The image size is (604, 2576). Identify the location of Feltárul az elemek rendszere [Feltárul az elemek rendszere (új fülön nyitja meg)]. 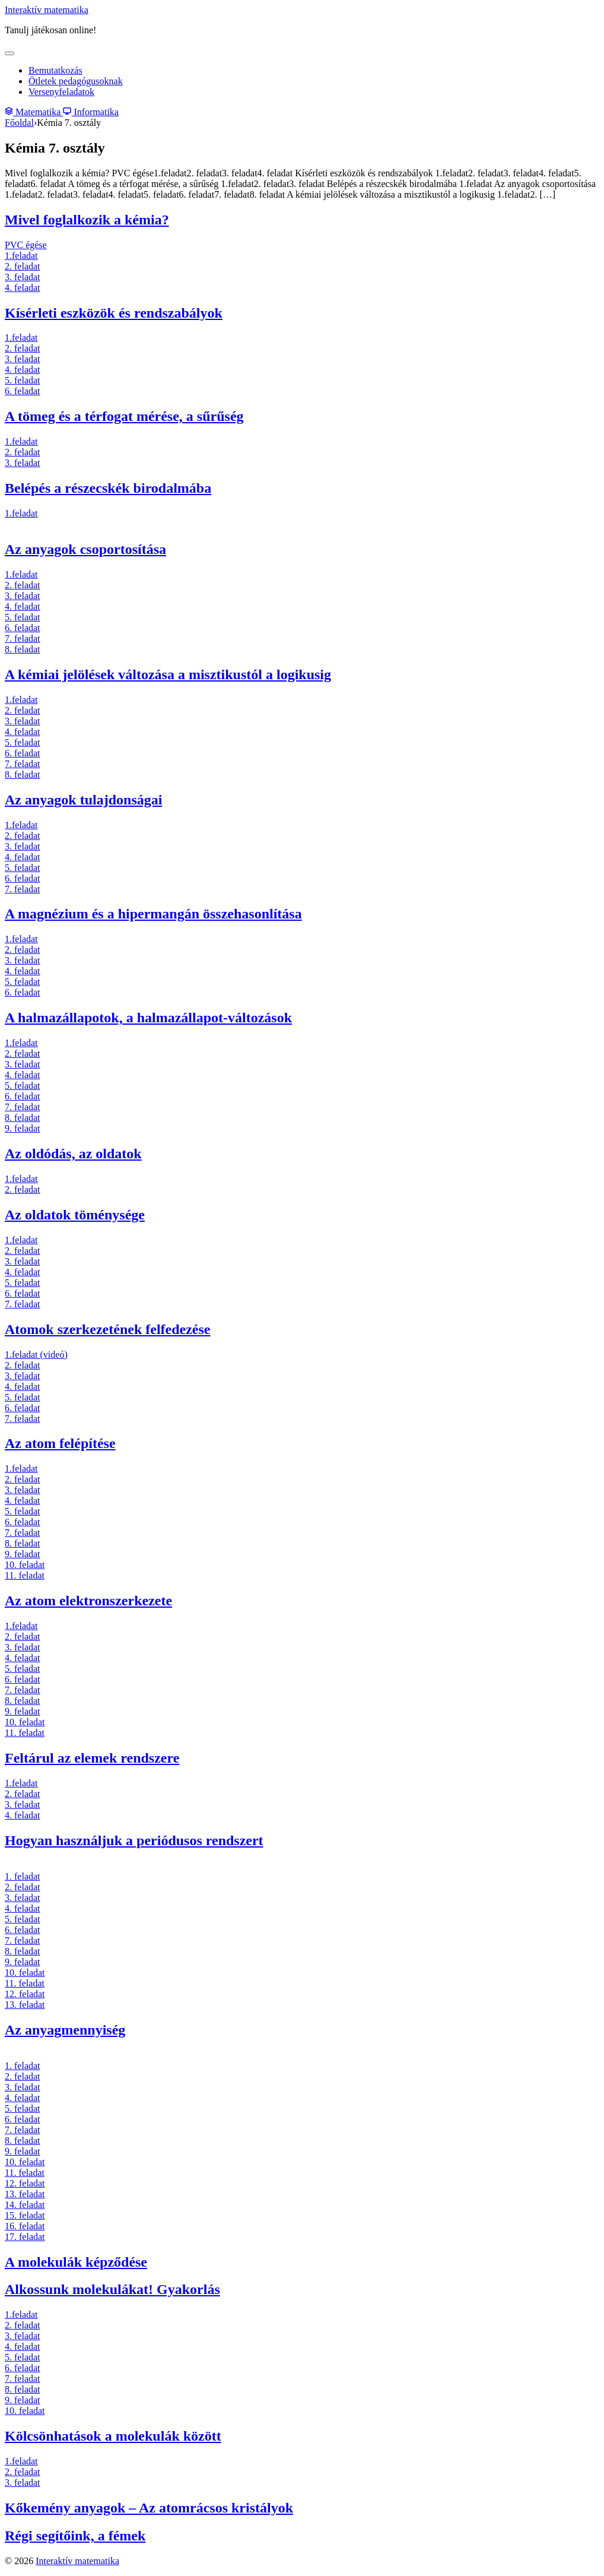
(92, 1758).